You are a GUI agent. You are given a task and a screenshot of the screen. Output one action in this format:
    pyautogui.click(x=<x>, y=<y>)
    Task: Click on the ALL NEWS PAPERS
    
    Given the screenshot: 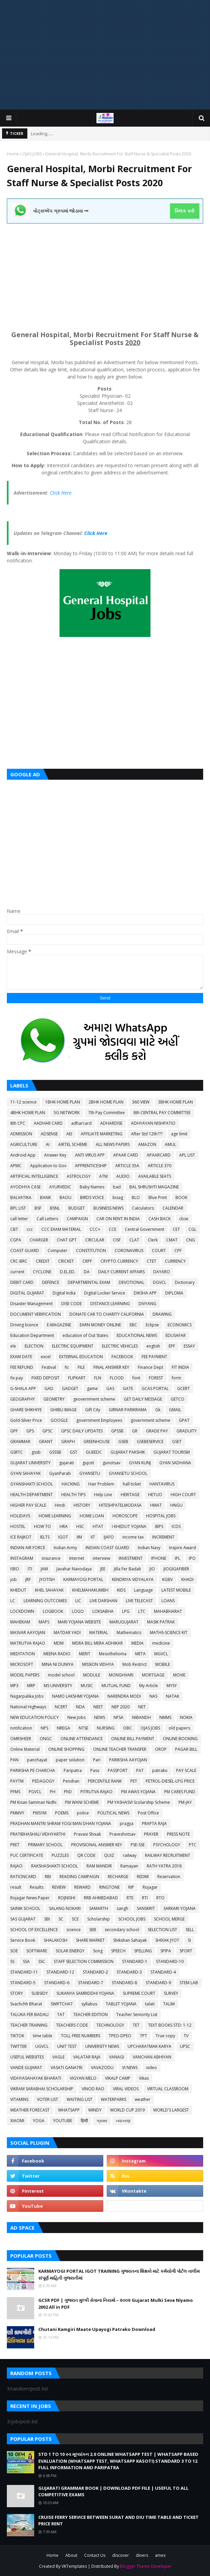 What is the action you would take?
    pyautogui.click(x=113, y=1144)
    